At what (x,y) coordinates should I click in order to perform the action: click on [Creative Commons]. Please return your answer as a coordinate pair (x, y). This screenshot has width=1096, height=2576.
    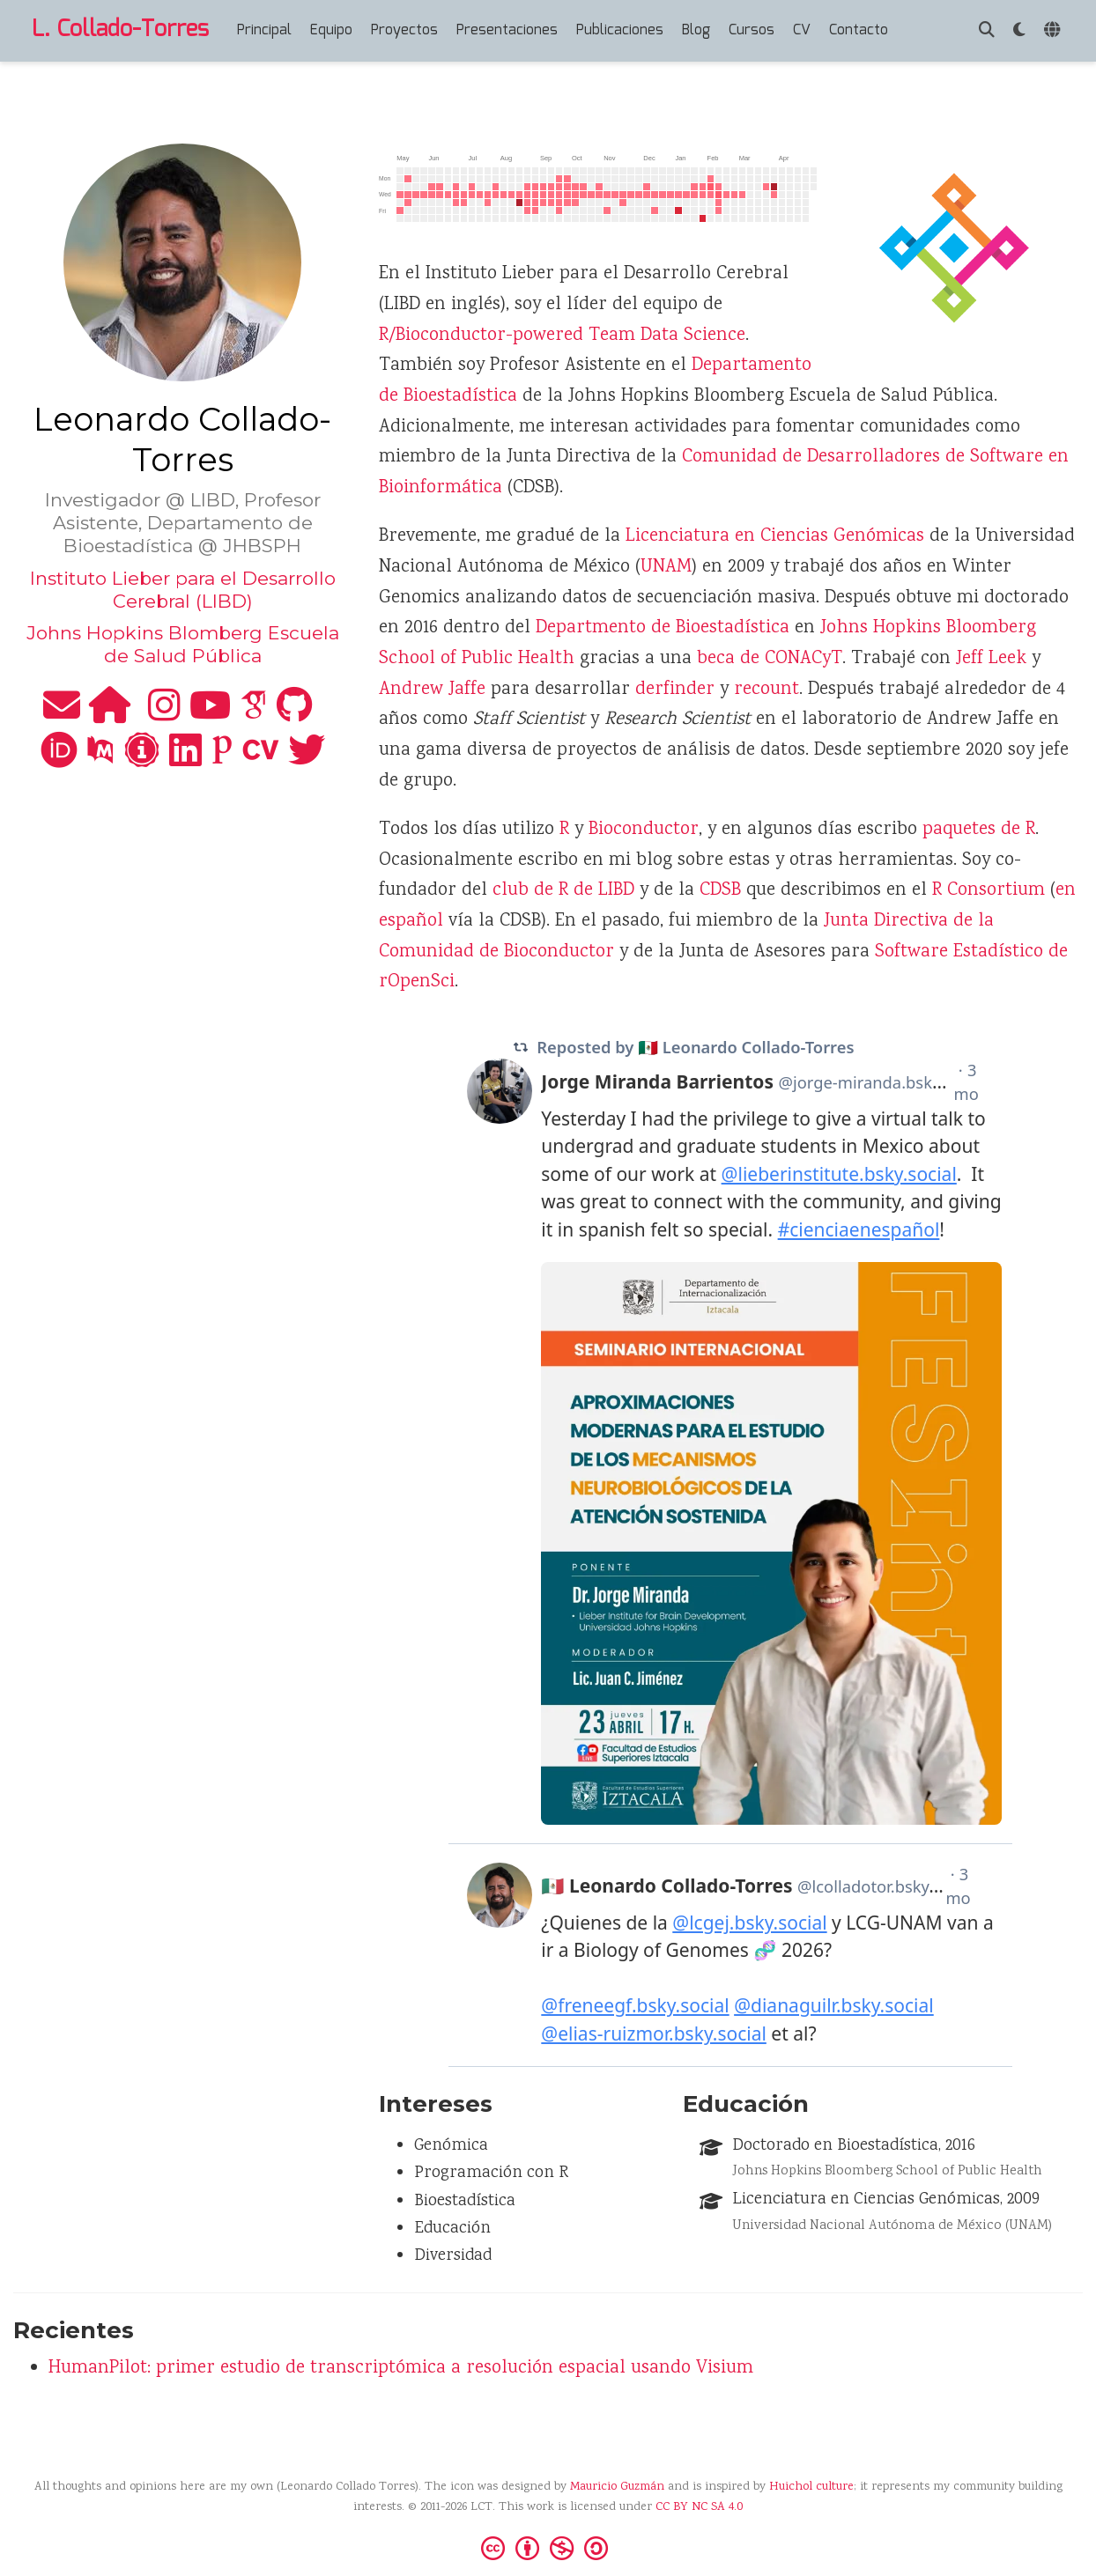
    Looking at the image, I should click on (548, 2547).